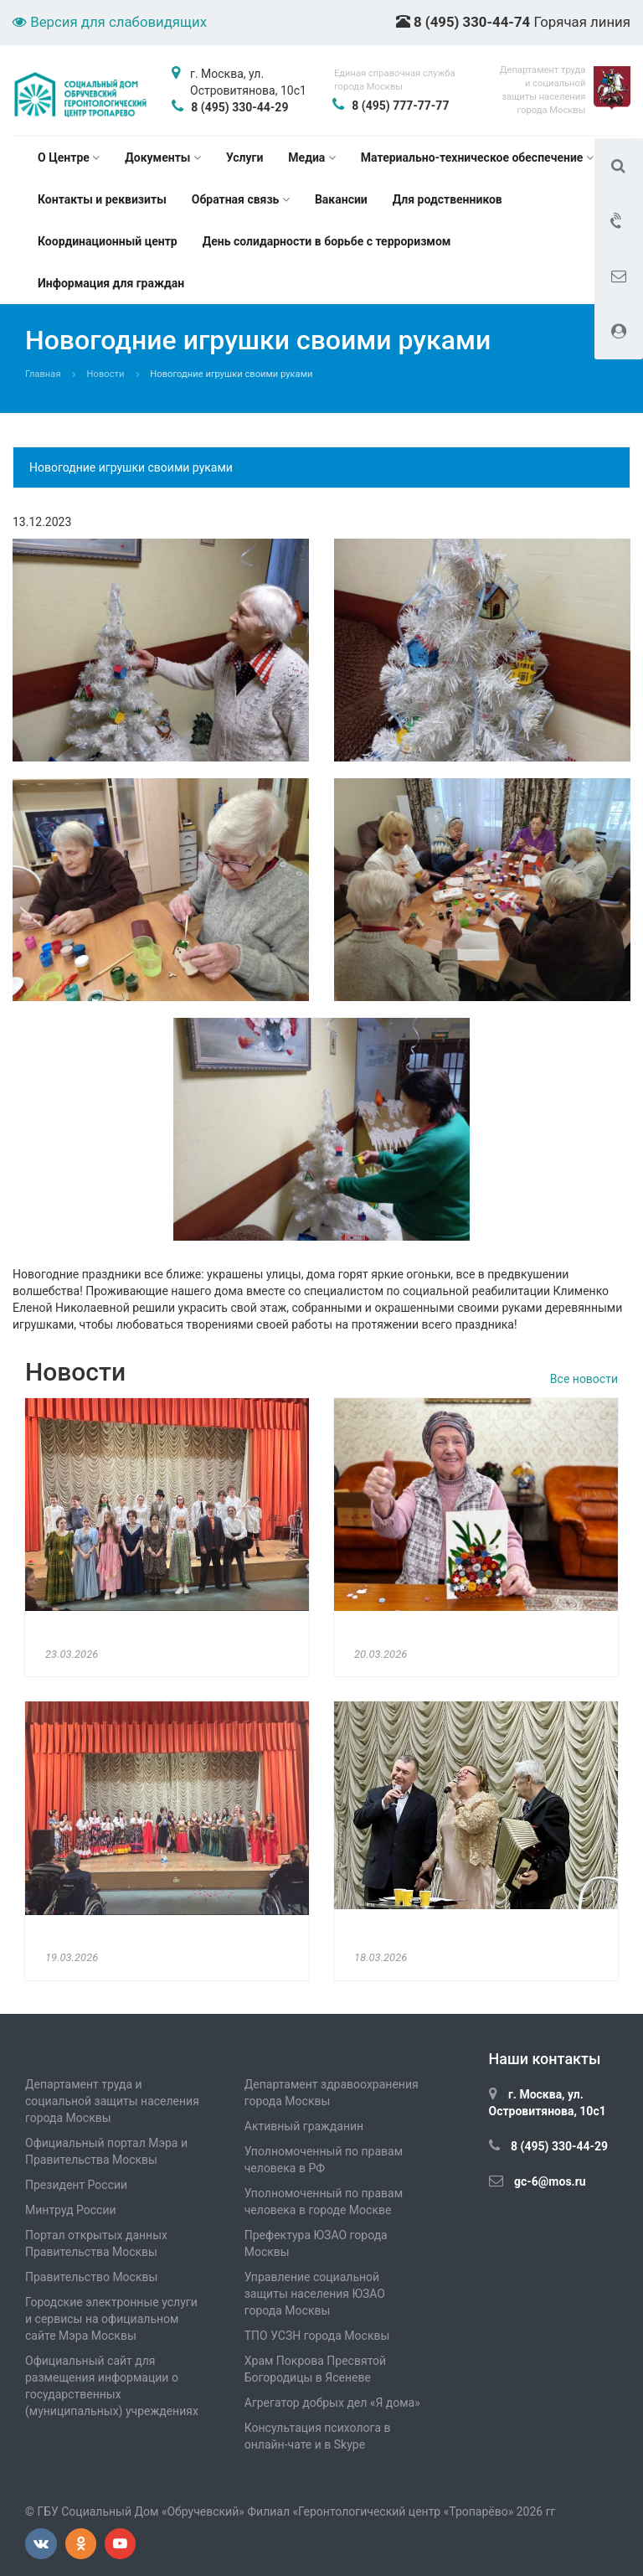  I want to click on Агрегатор добрых дел «Я дома», so click(332, 2402).